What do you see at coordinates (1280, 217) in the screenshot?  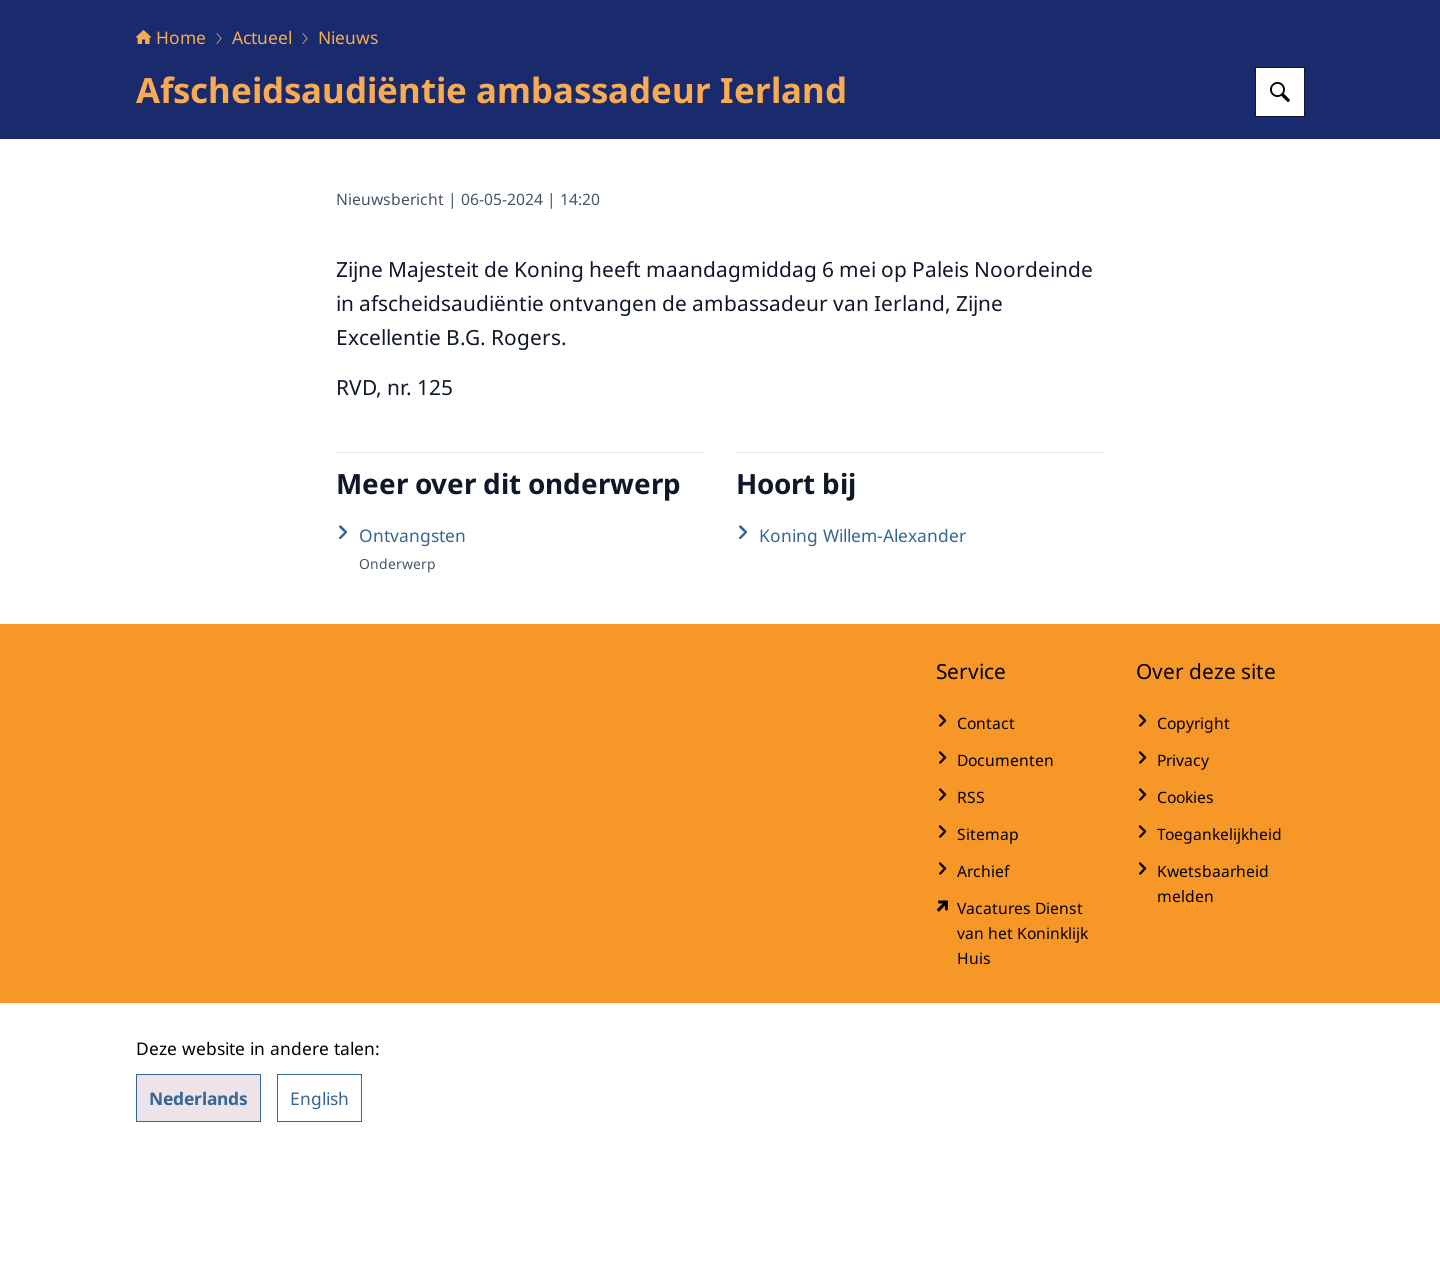 I see `[Zoeken op Het Koninklijk Huis]` at bounding box center [1280, 217].